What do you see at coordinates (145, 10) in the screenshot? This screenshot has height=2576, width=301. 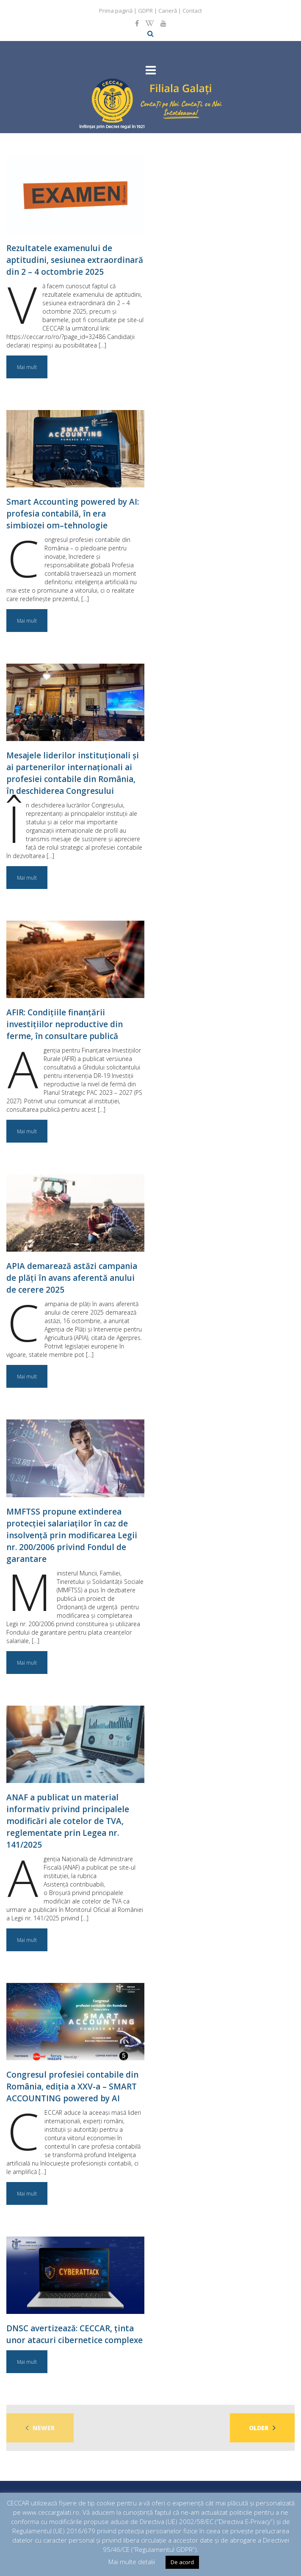 I see `GDPR` at bounding box center [145, 10].